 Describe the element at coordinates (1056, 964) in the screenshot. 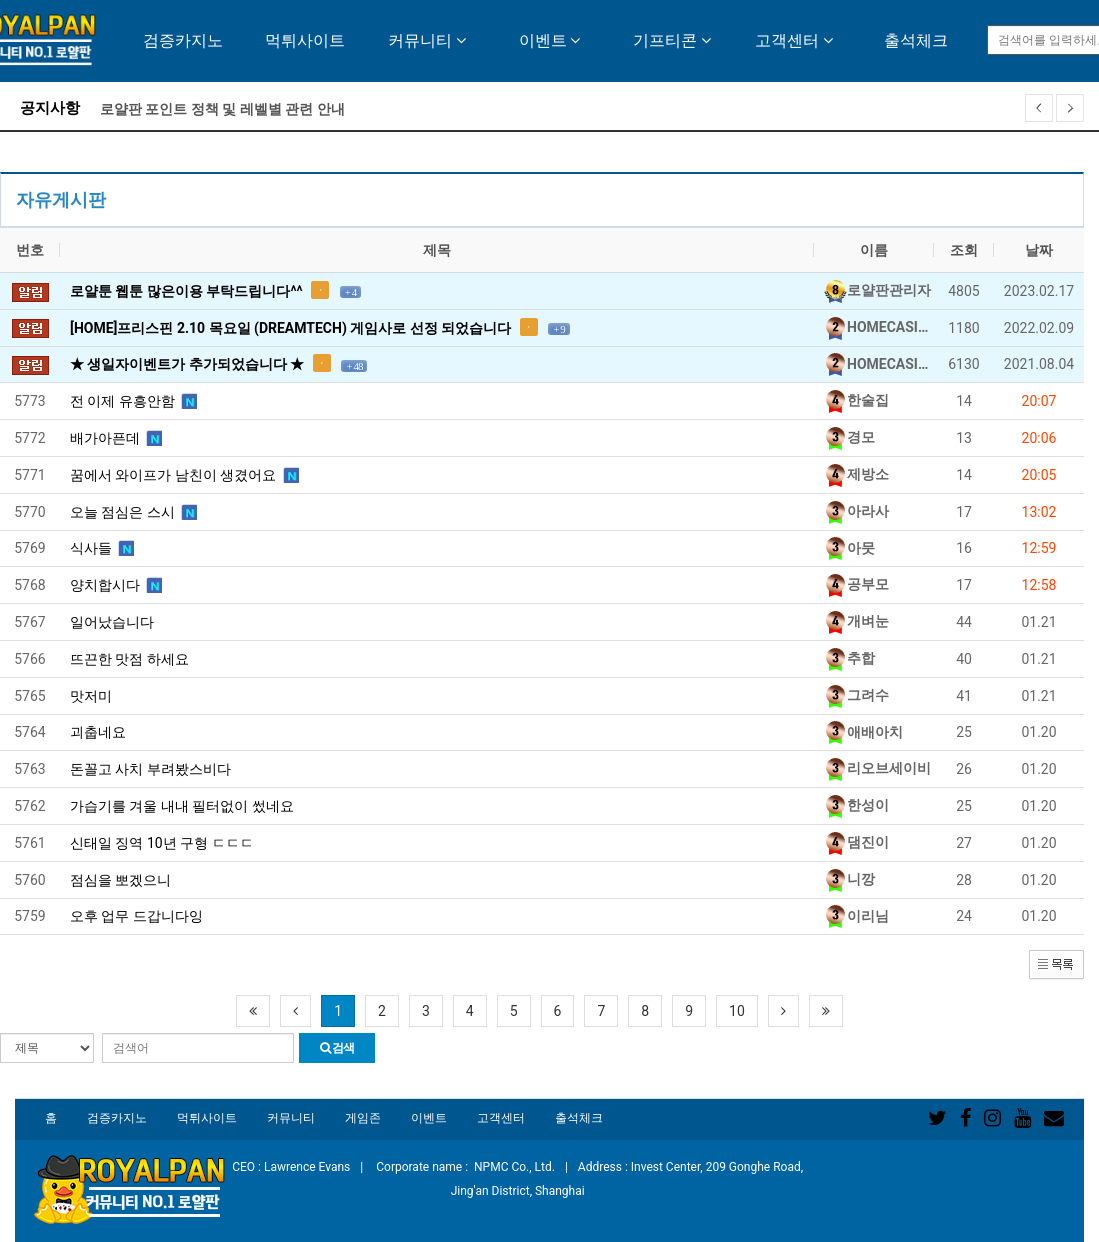

I see `[button]` at that location.